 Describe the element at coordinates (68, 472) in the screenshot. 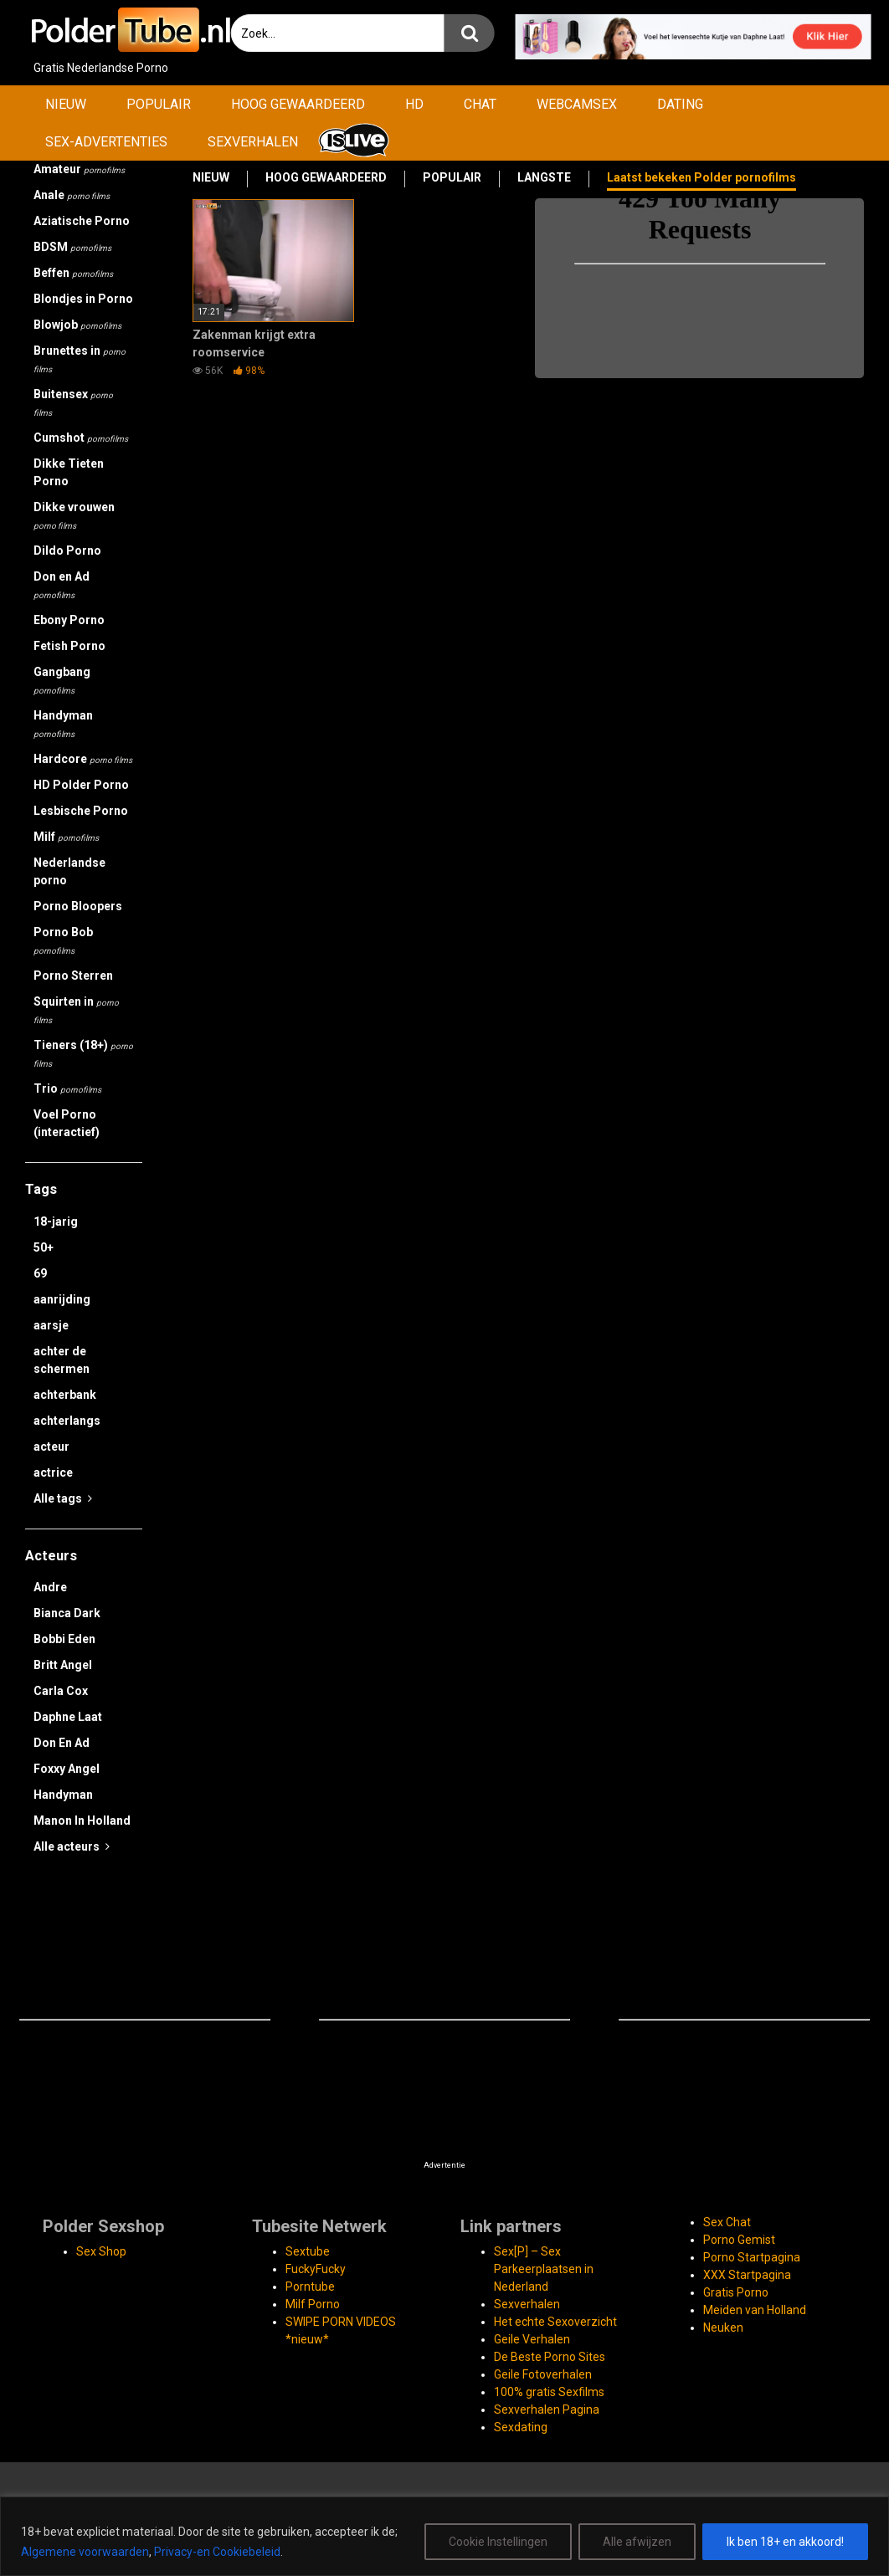

I see `Dikke Tieten Porno` at that location.